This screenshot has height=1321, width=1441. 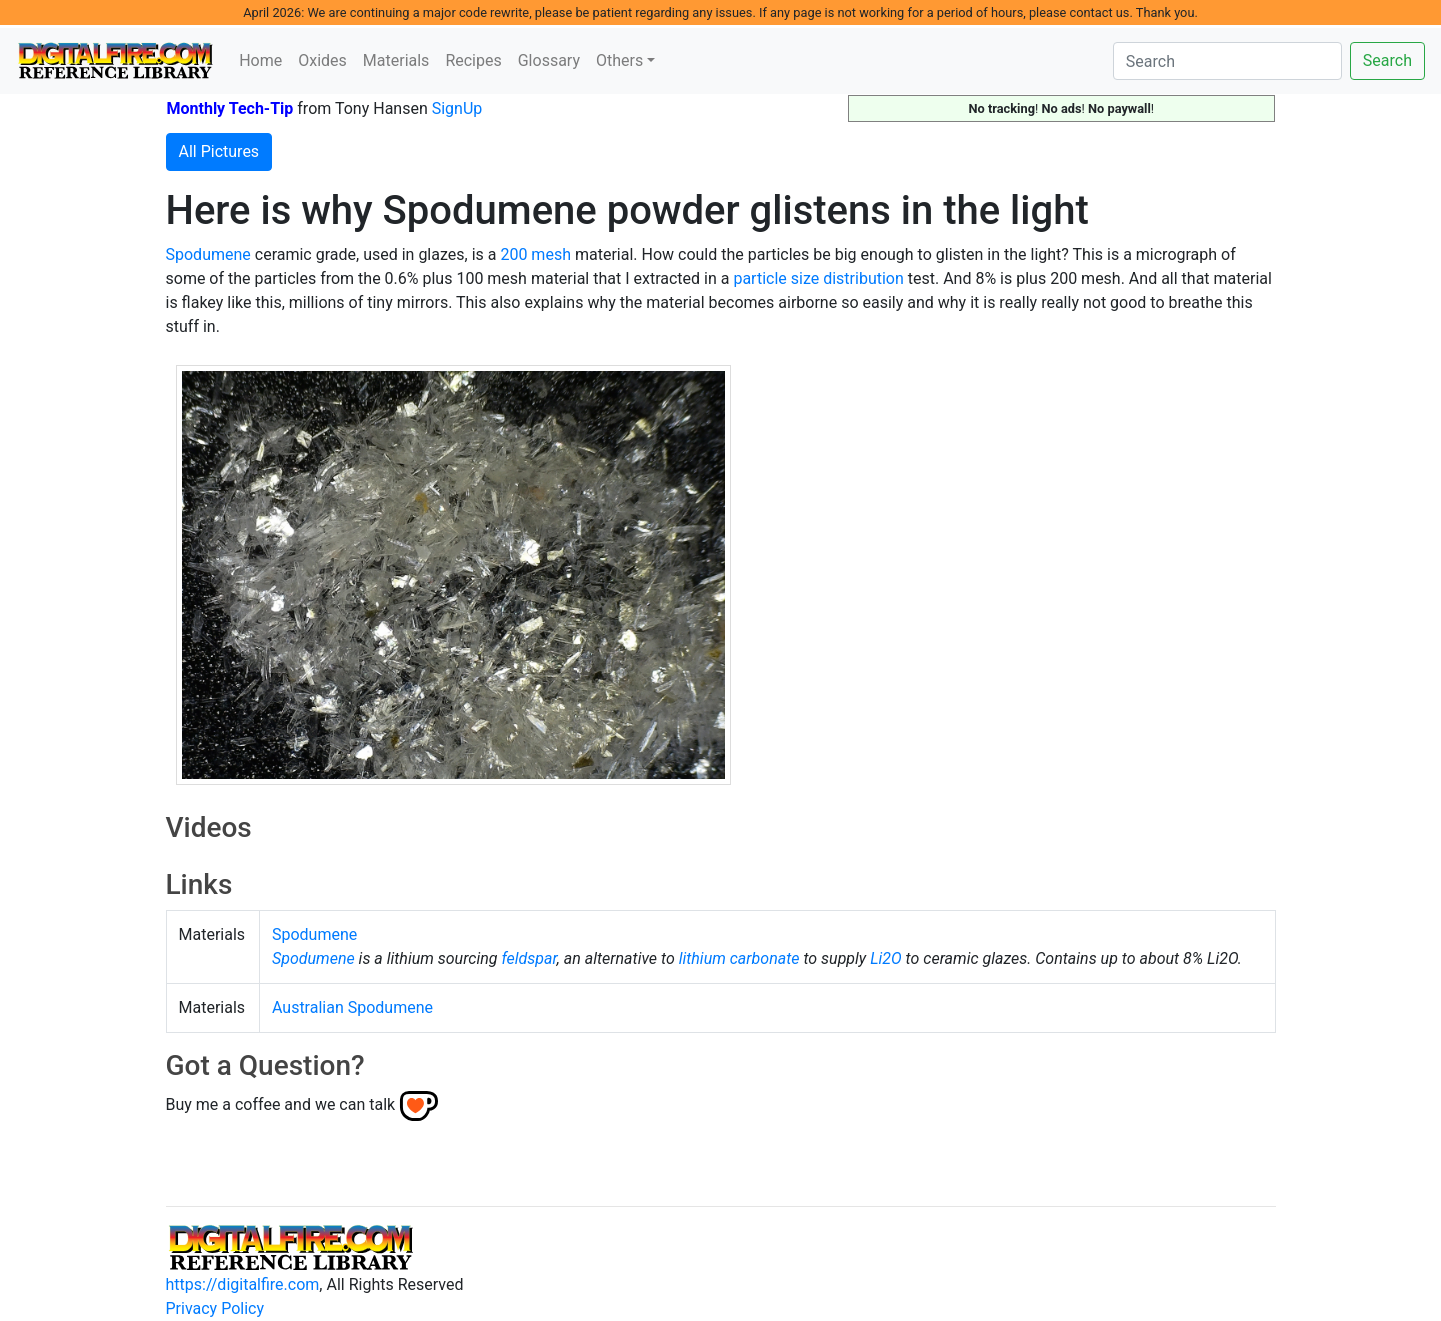 What do you see at coordinates (457, 108) in the screenshot?
I see `SignUp` at bounding box center [457, 108].